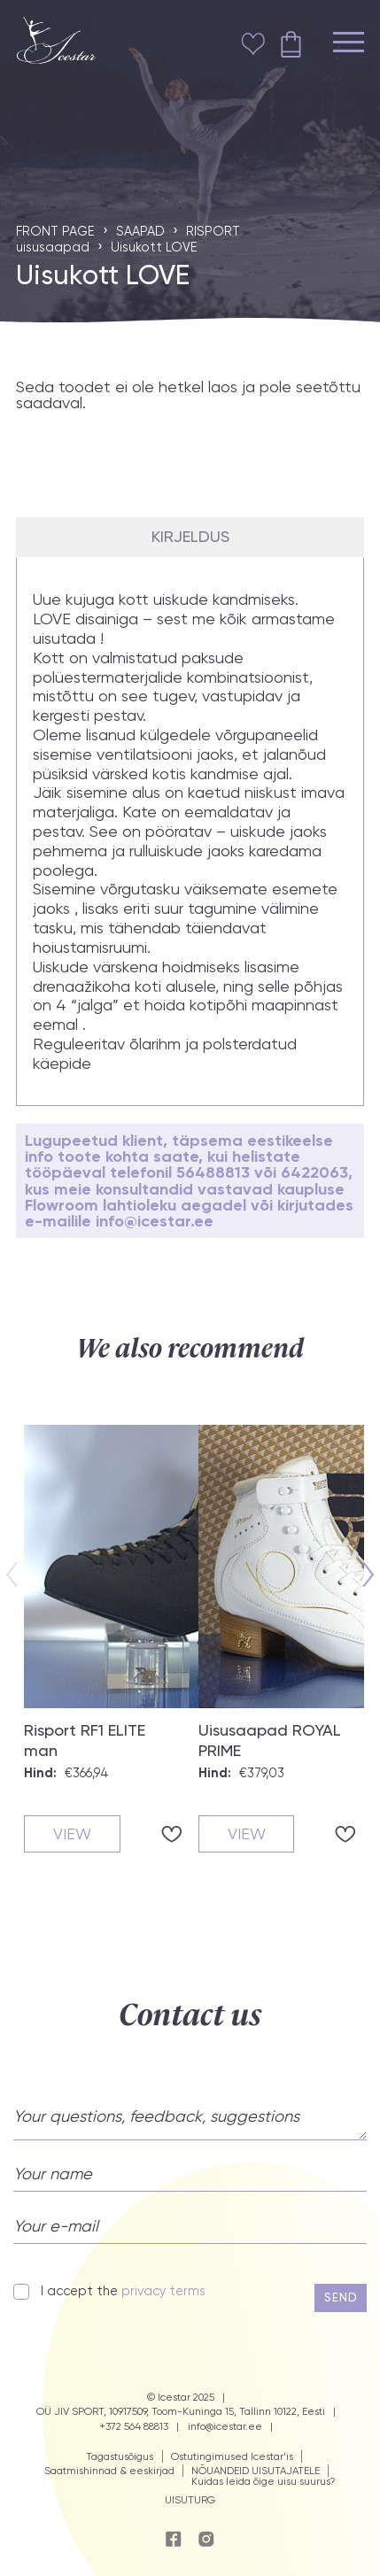 The image size is (380, 2576). I want to click on +372 564 88813, so click(133, 2427).